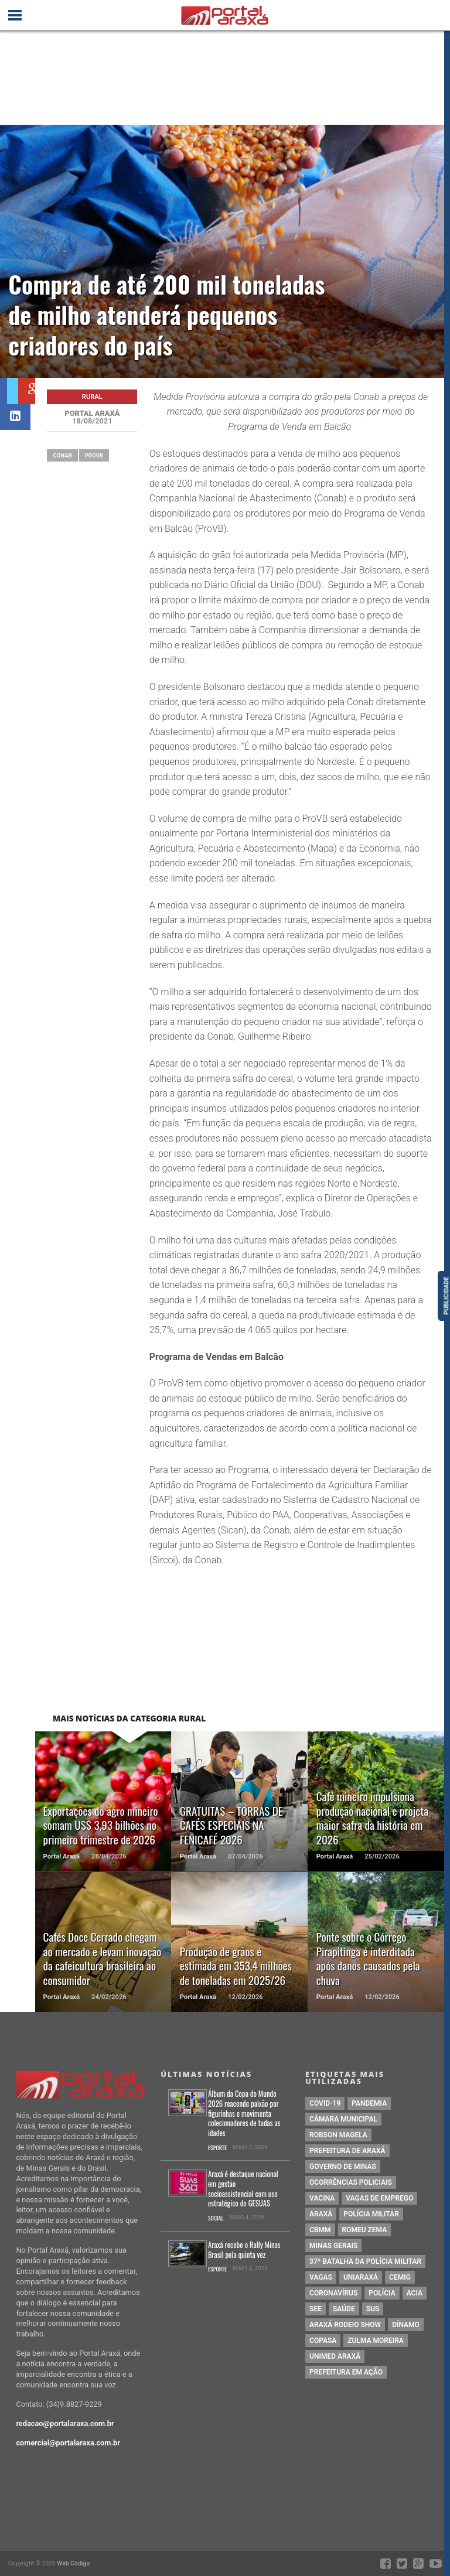 The height and width of the screenshot is (2576, 450). Describe the element at coordinates (360, 2277) in the screenshot. I see `Uniaraxá` at that location.